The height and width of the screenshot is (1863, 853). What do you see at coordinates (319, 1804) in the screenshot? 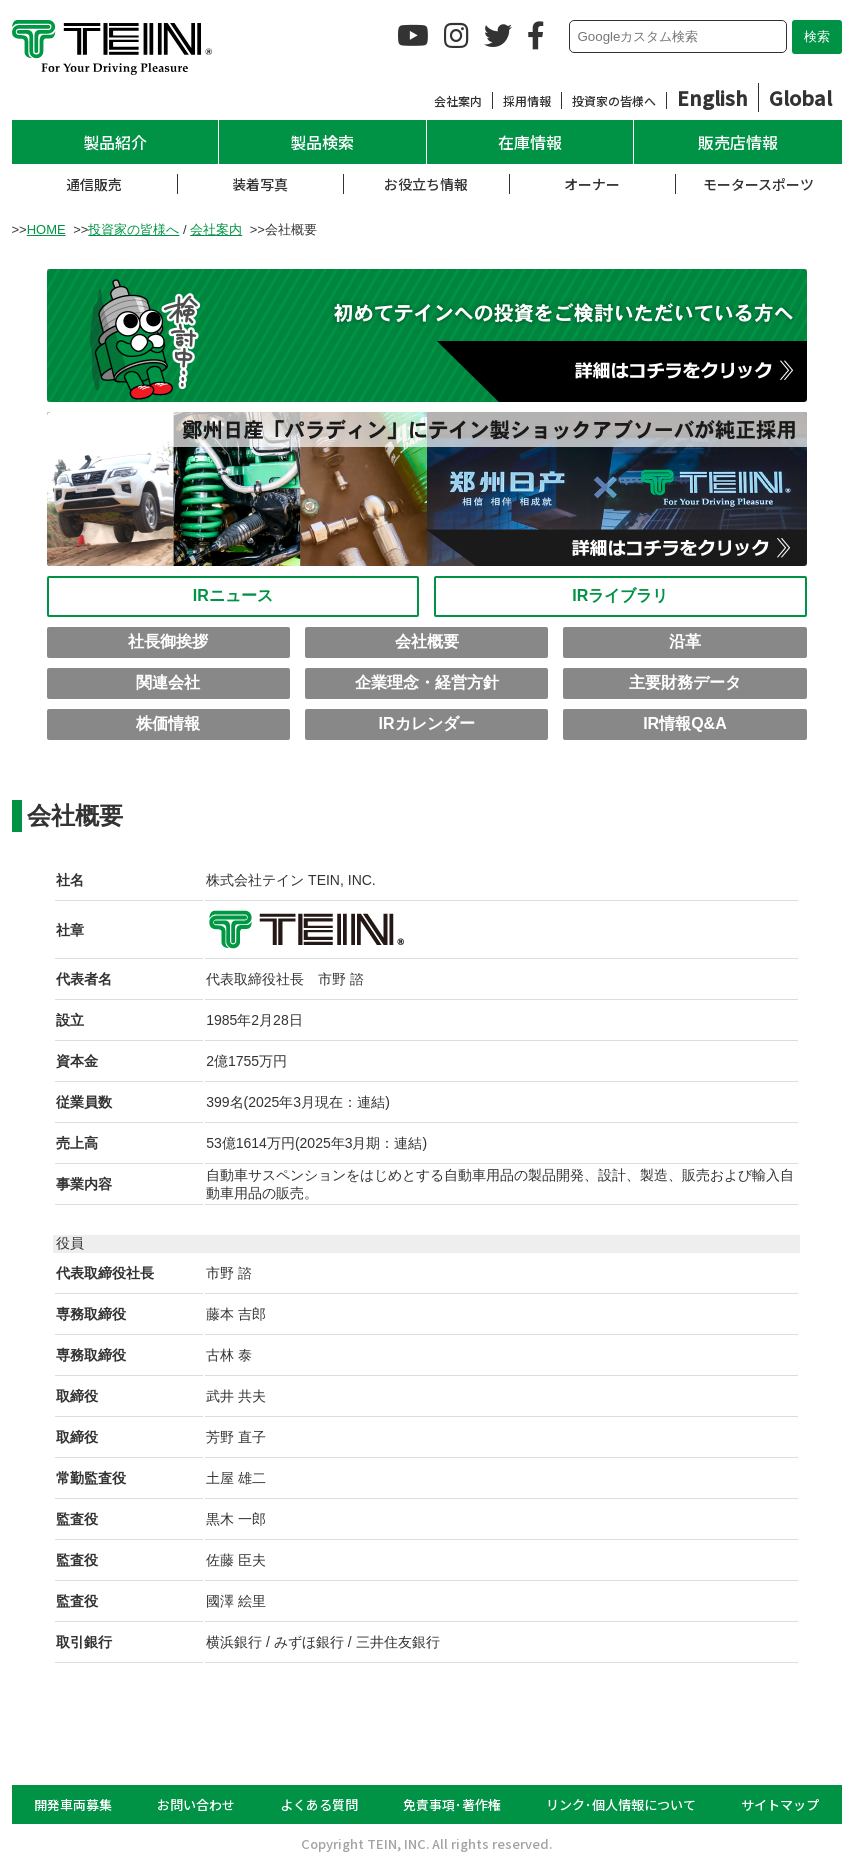
I see `よくある質問` at bounding box center [319, 1804].